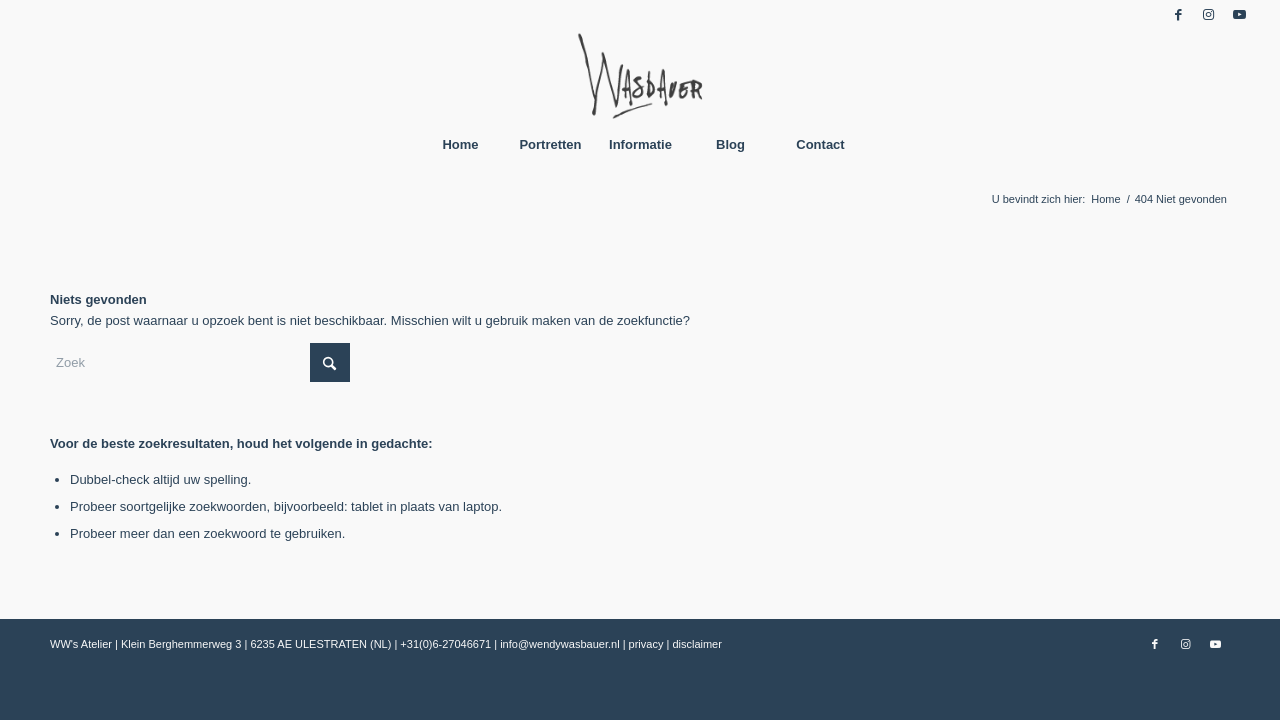  I want to click on privacy, so click(648, 644).